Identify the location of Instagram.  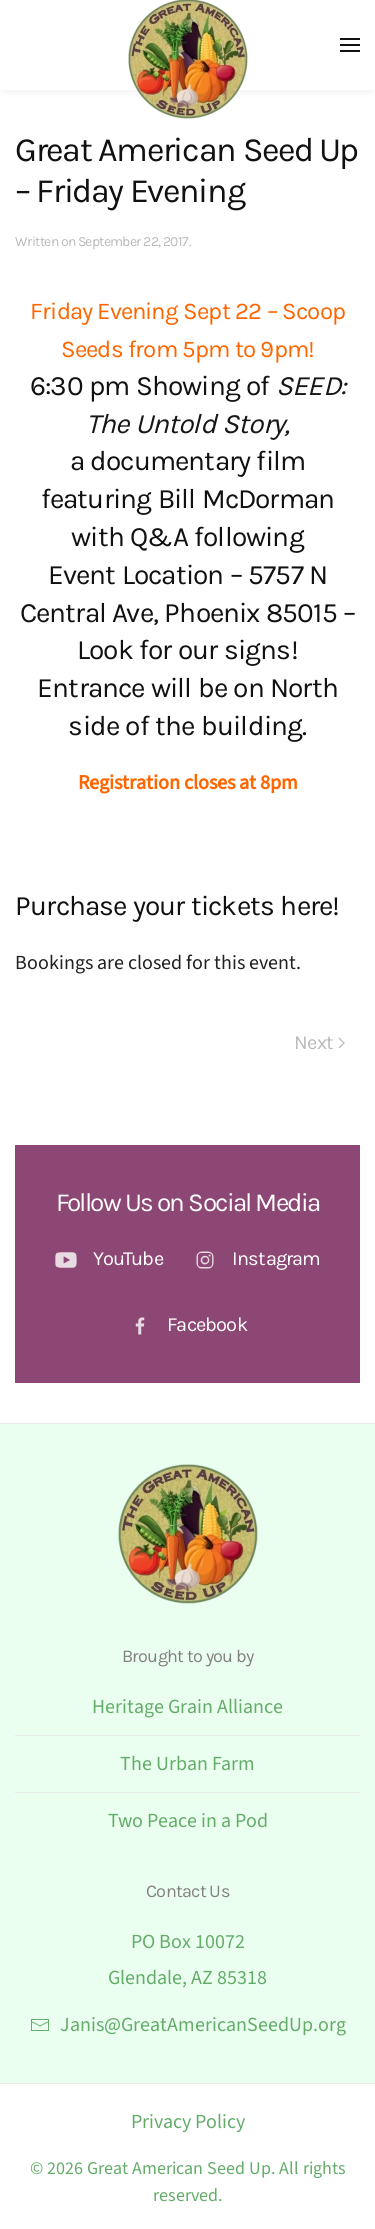
(276, 1258).